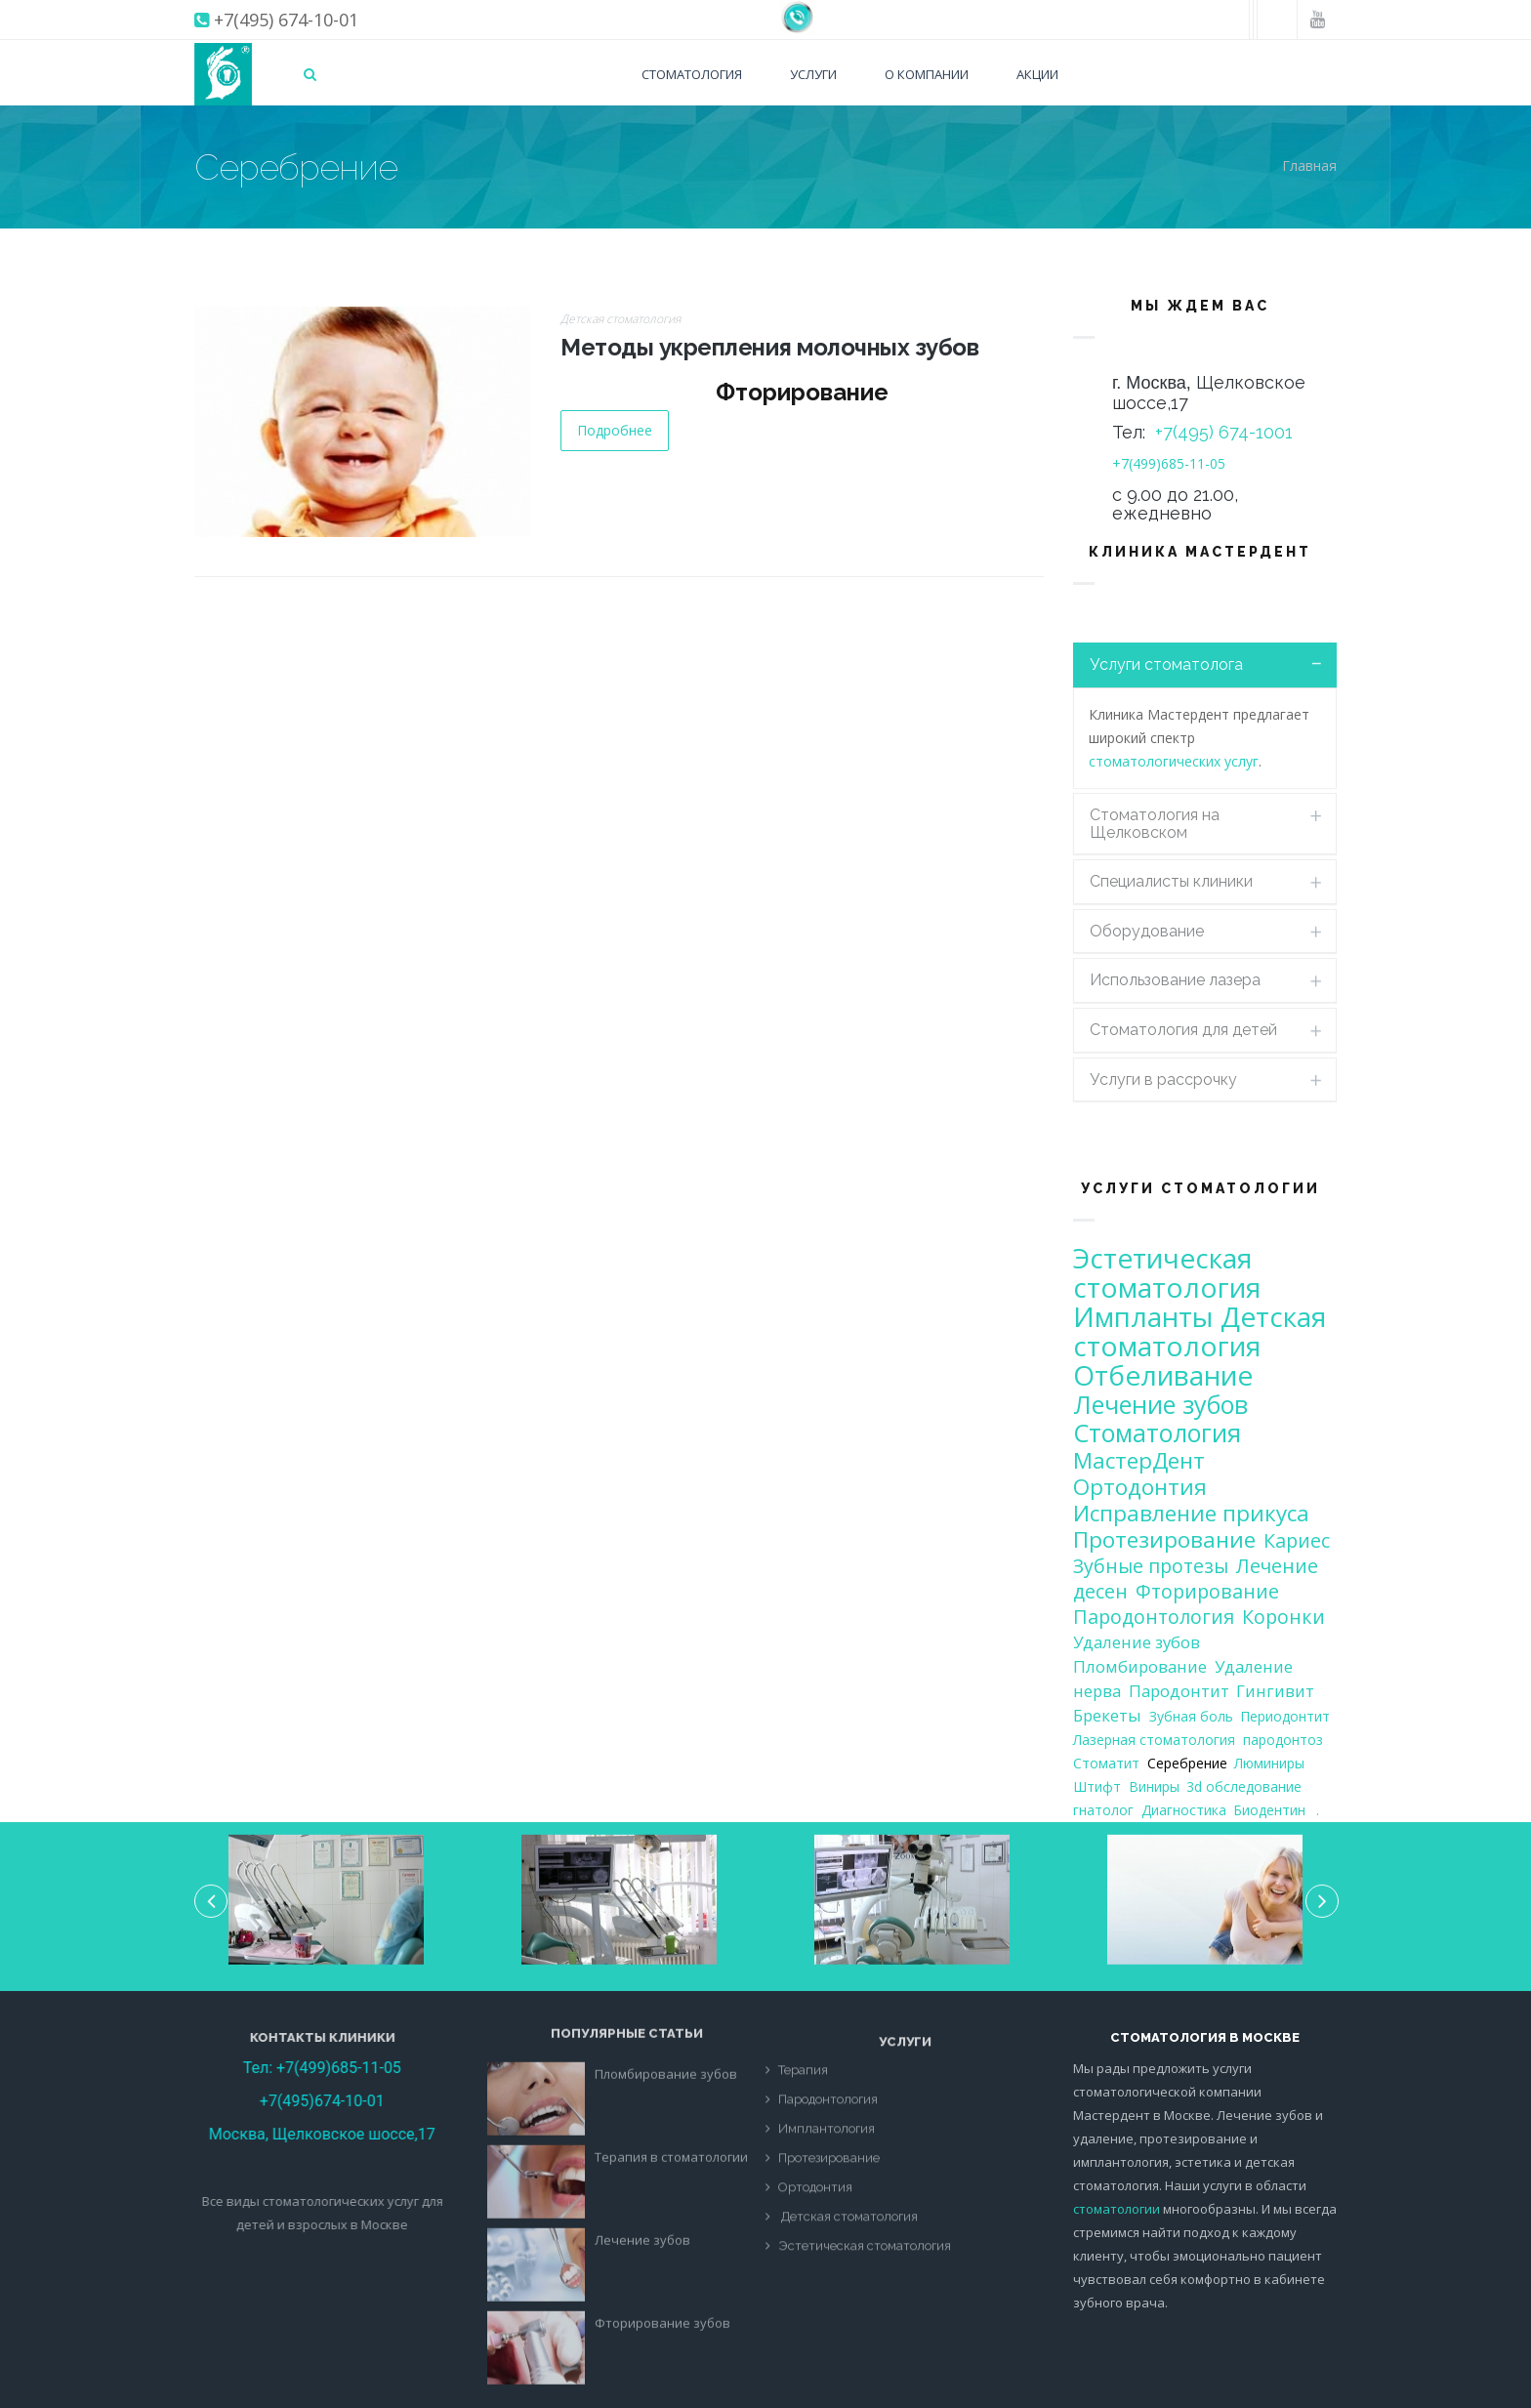  Describe the element at coordinates (769, 347) in the screenshot. I see `Методы укрепления молочных зубов` at that location.